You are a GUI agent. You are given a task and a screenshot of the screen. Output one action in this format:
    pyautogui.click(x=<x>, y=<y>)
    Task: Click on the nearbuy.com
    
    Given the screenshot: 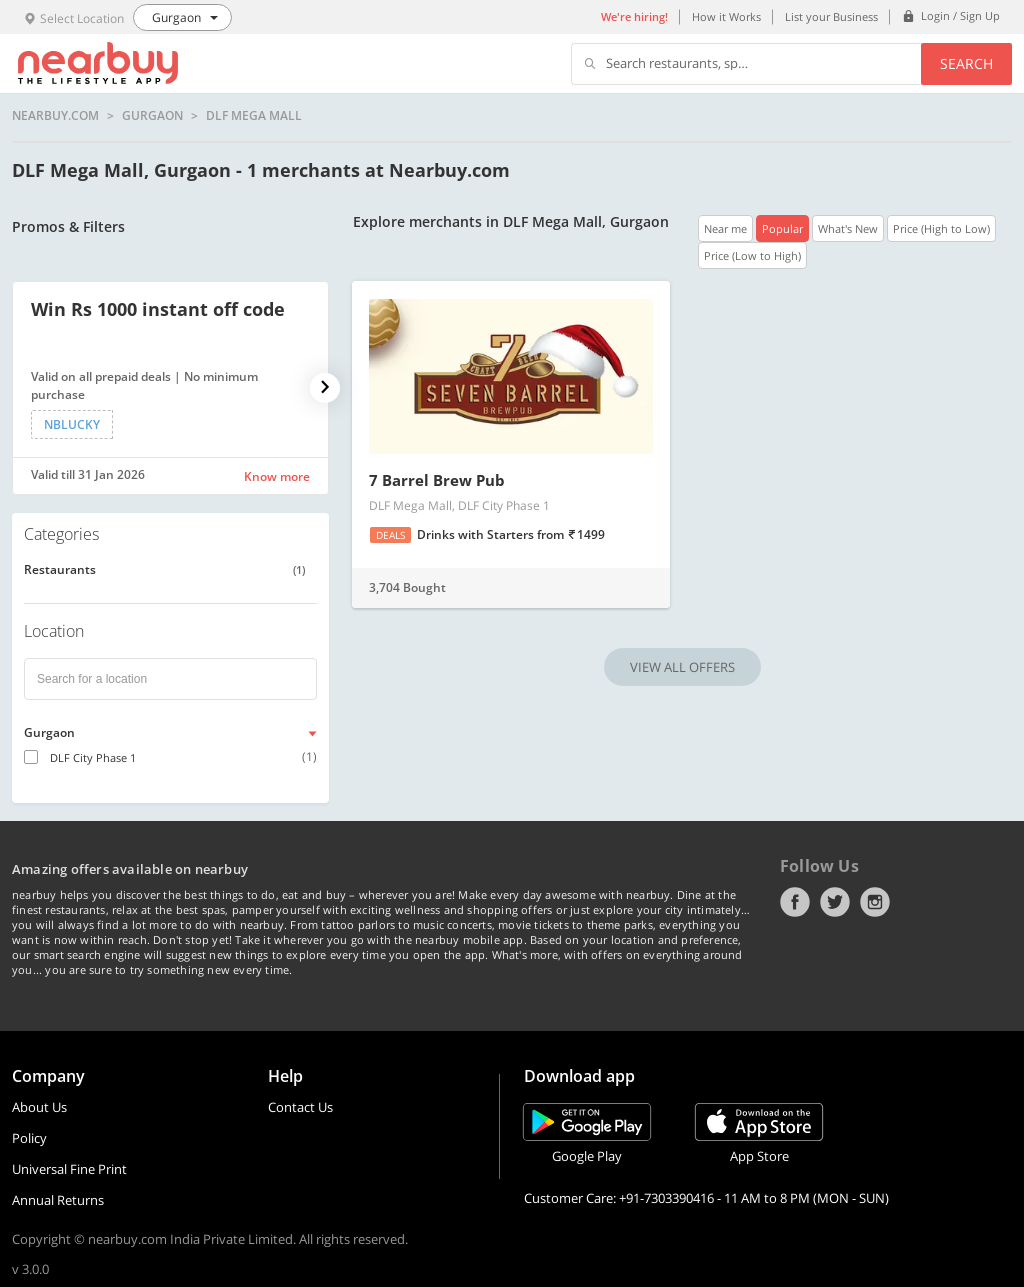 What is the action you would take?
    pyautogui.click(x=55, y=116)
    